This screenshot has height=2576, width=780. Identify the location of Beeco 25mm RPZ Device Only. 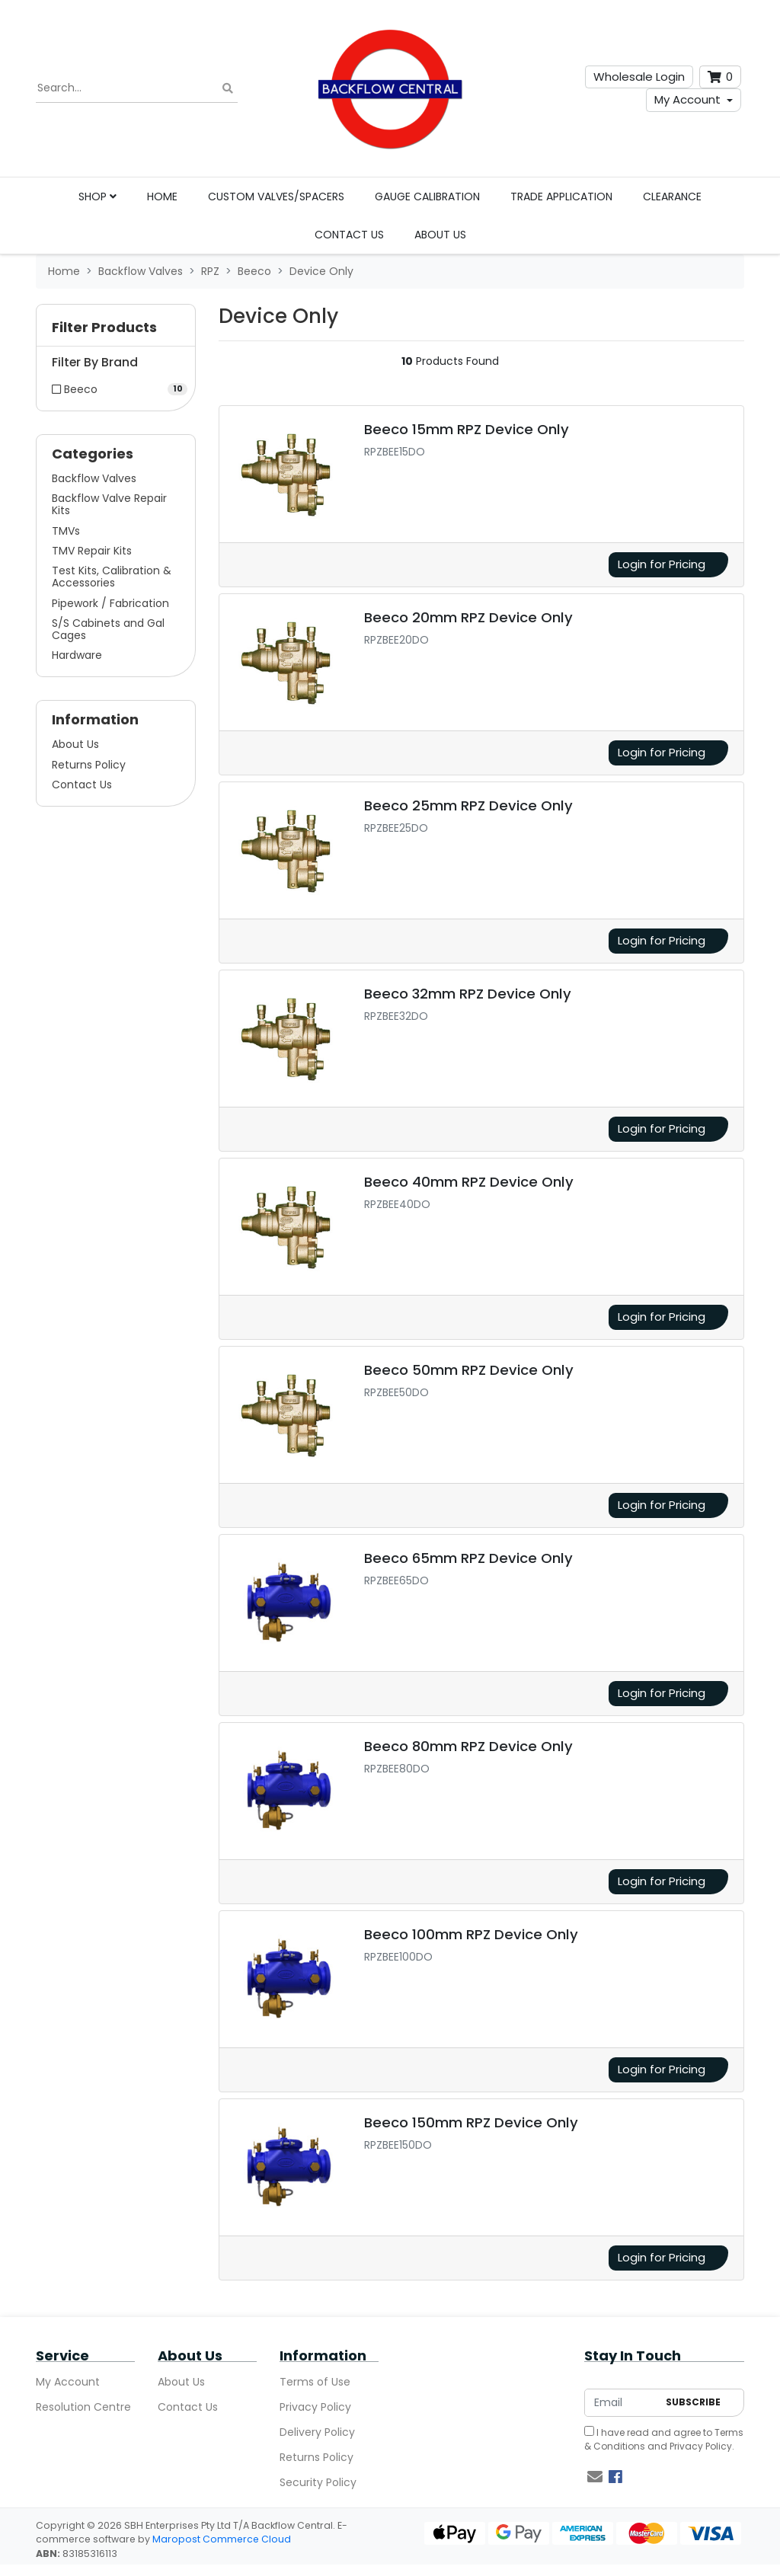
(468, 805).